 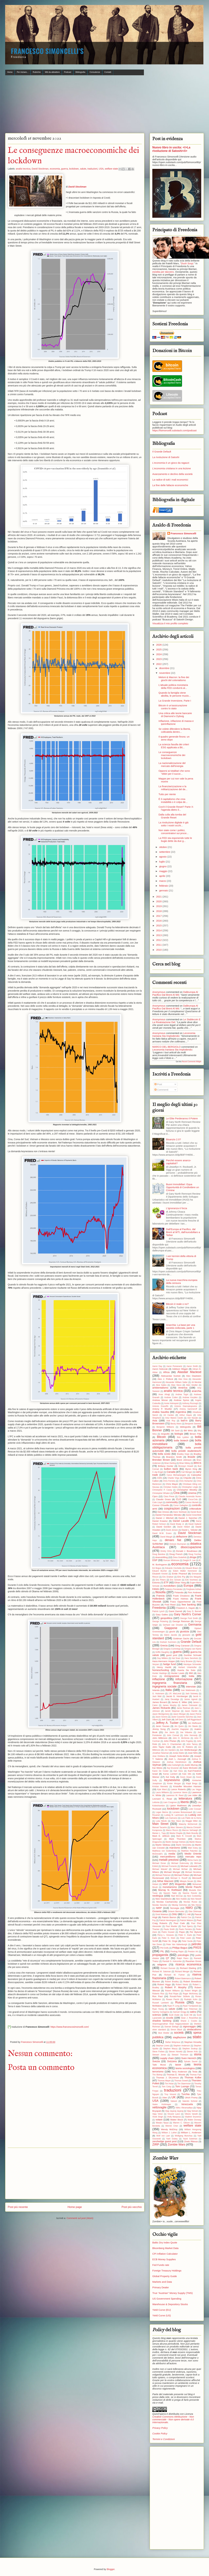 What do you see at coordinates (158, 2051) in the screenshot?
I see `Steve Forbes` at bounding box center [158, 2051].